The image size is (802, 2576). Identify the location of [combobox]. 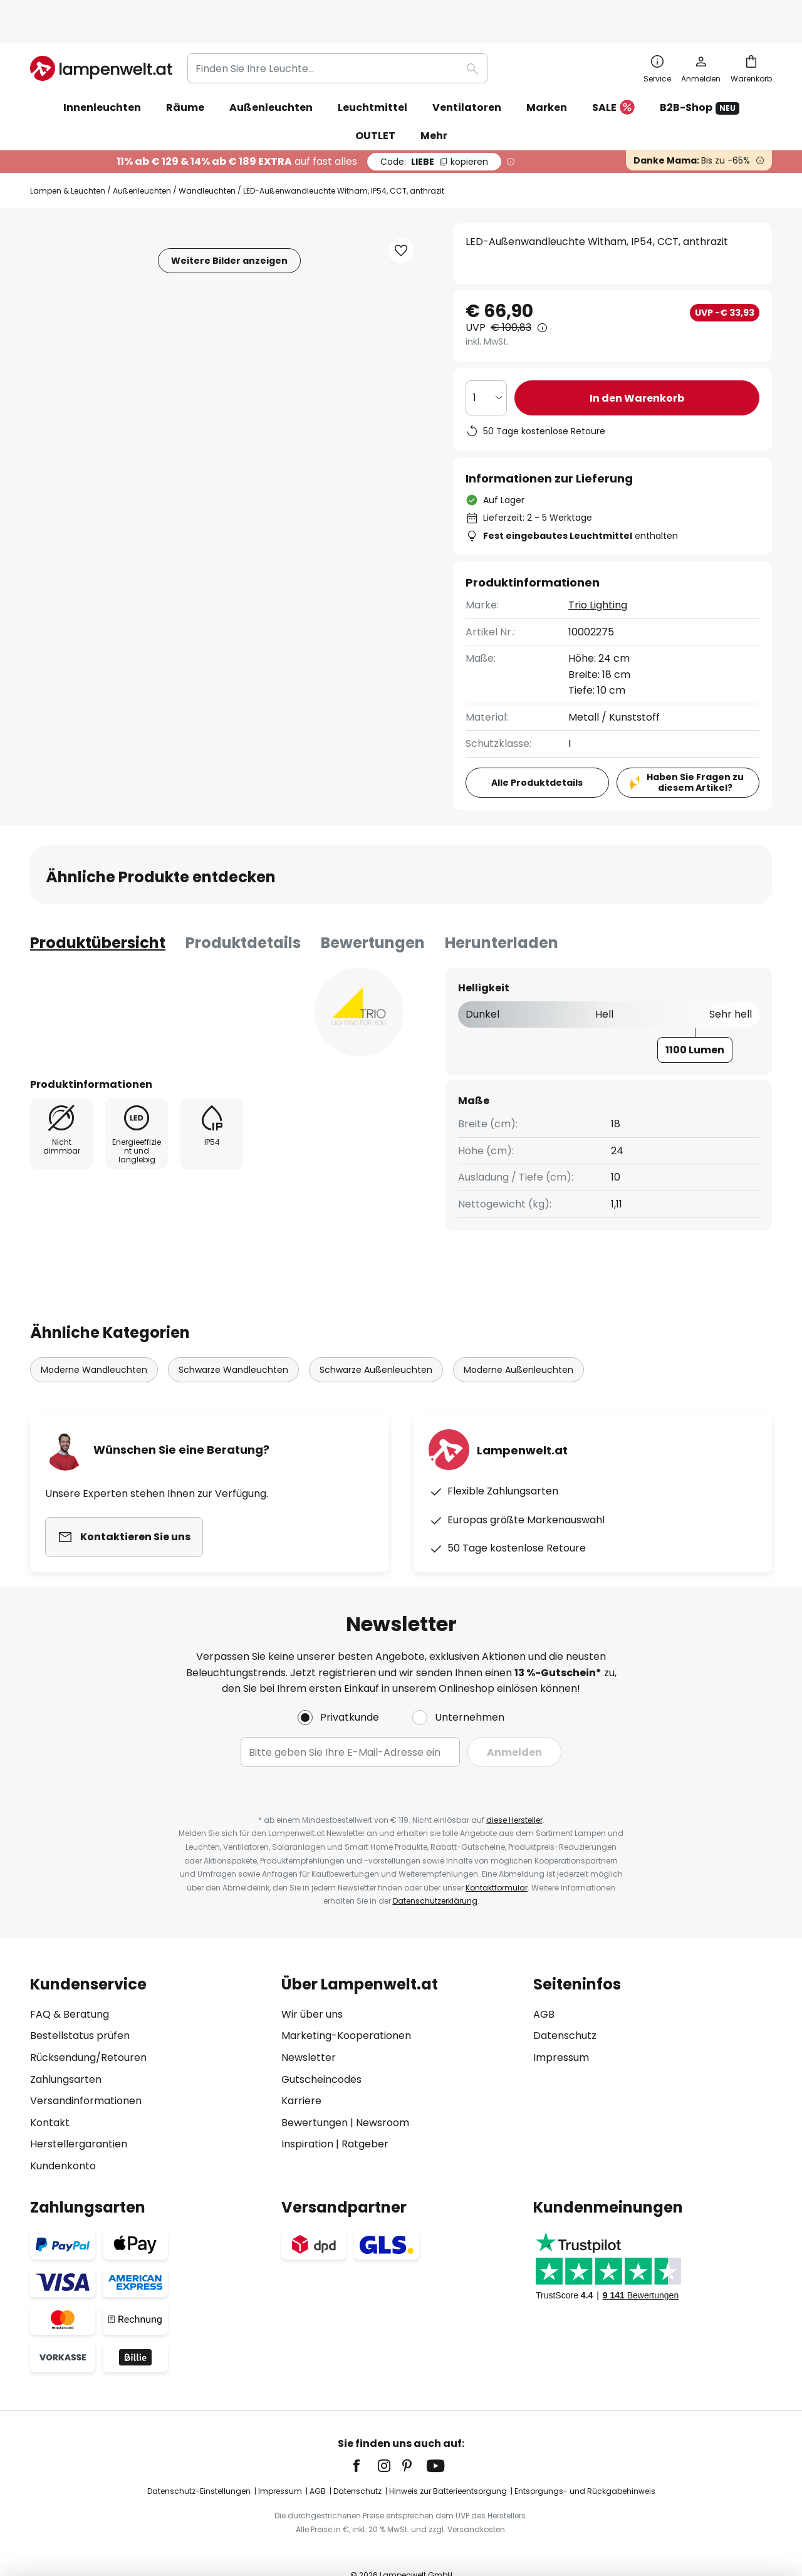
(337, 40).